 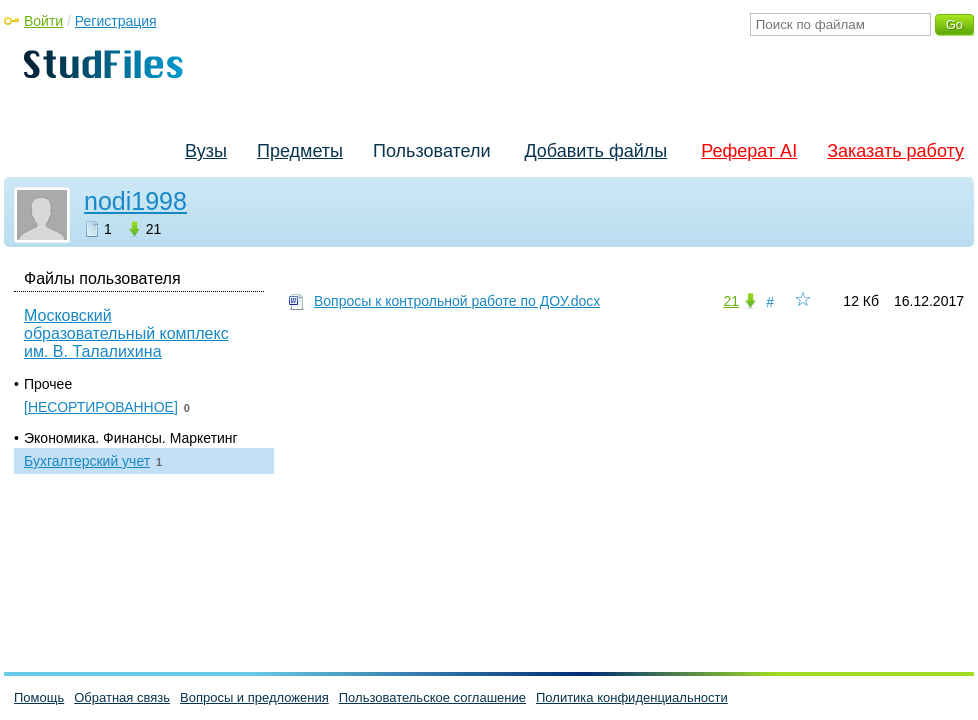 What do you see at coordinates (39, 697) in the screenshot?
I see `Помощь` at bounding box center [39, 697].